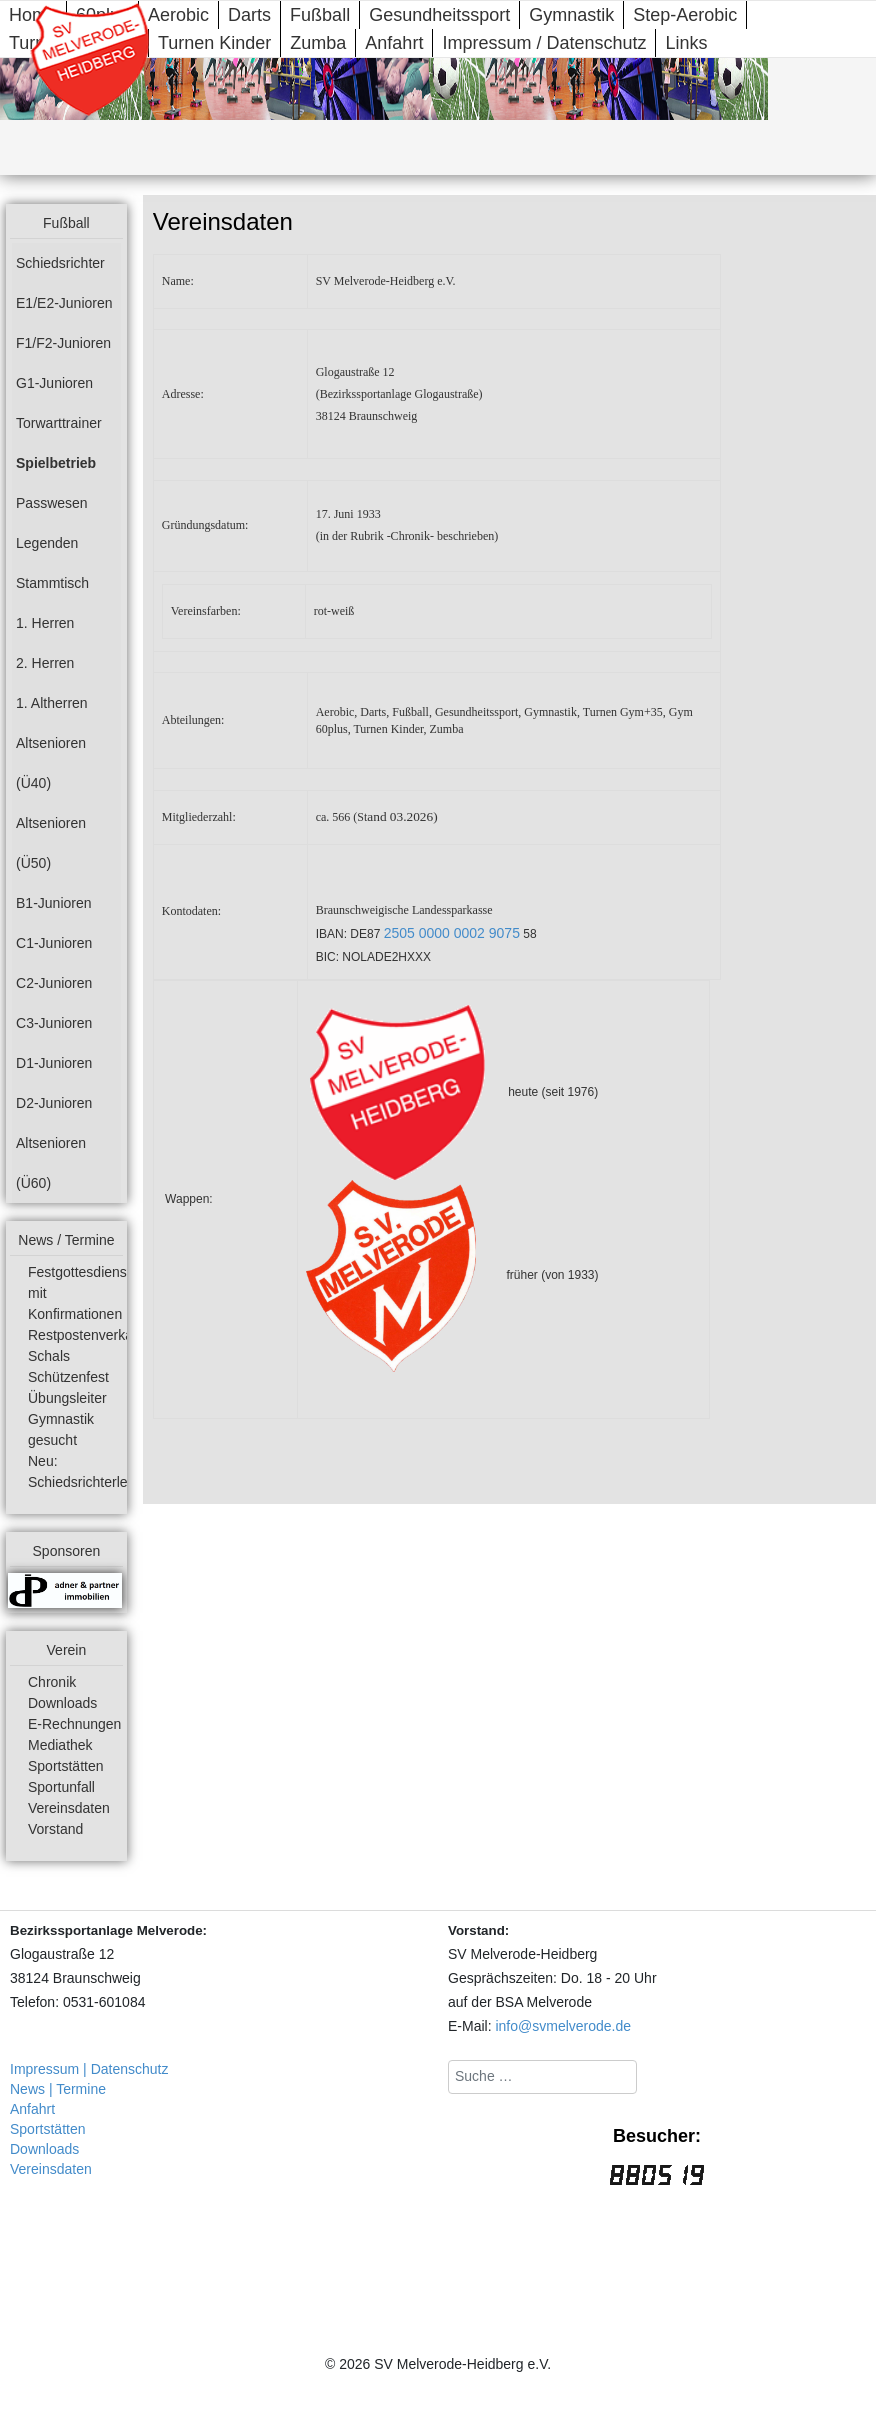 This screenshot has height=2414, width=876. What do you see at coordinates (45, 623) in the screenshot?
I see `1. Herren` at bounding box center [45, 623].